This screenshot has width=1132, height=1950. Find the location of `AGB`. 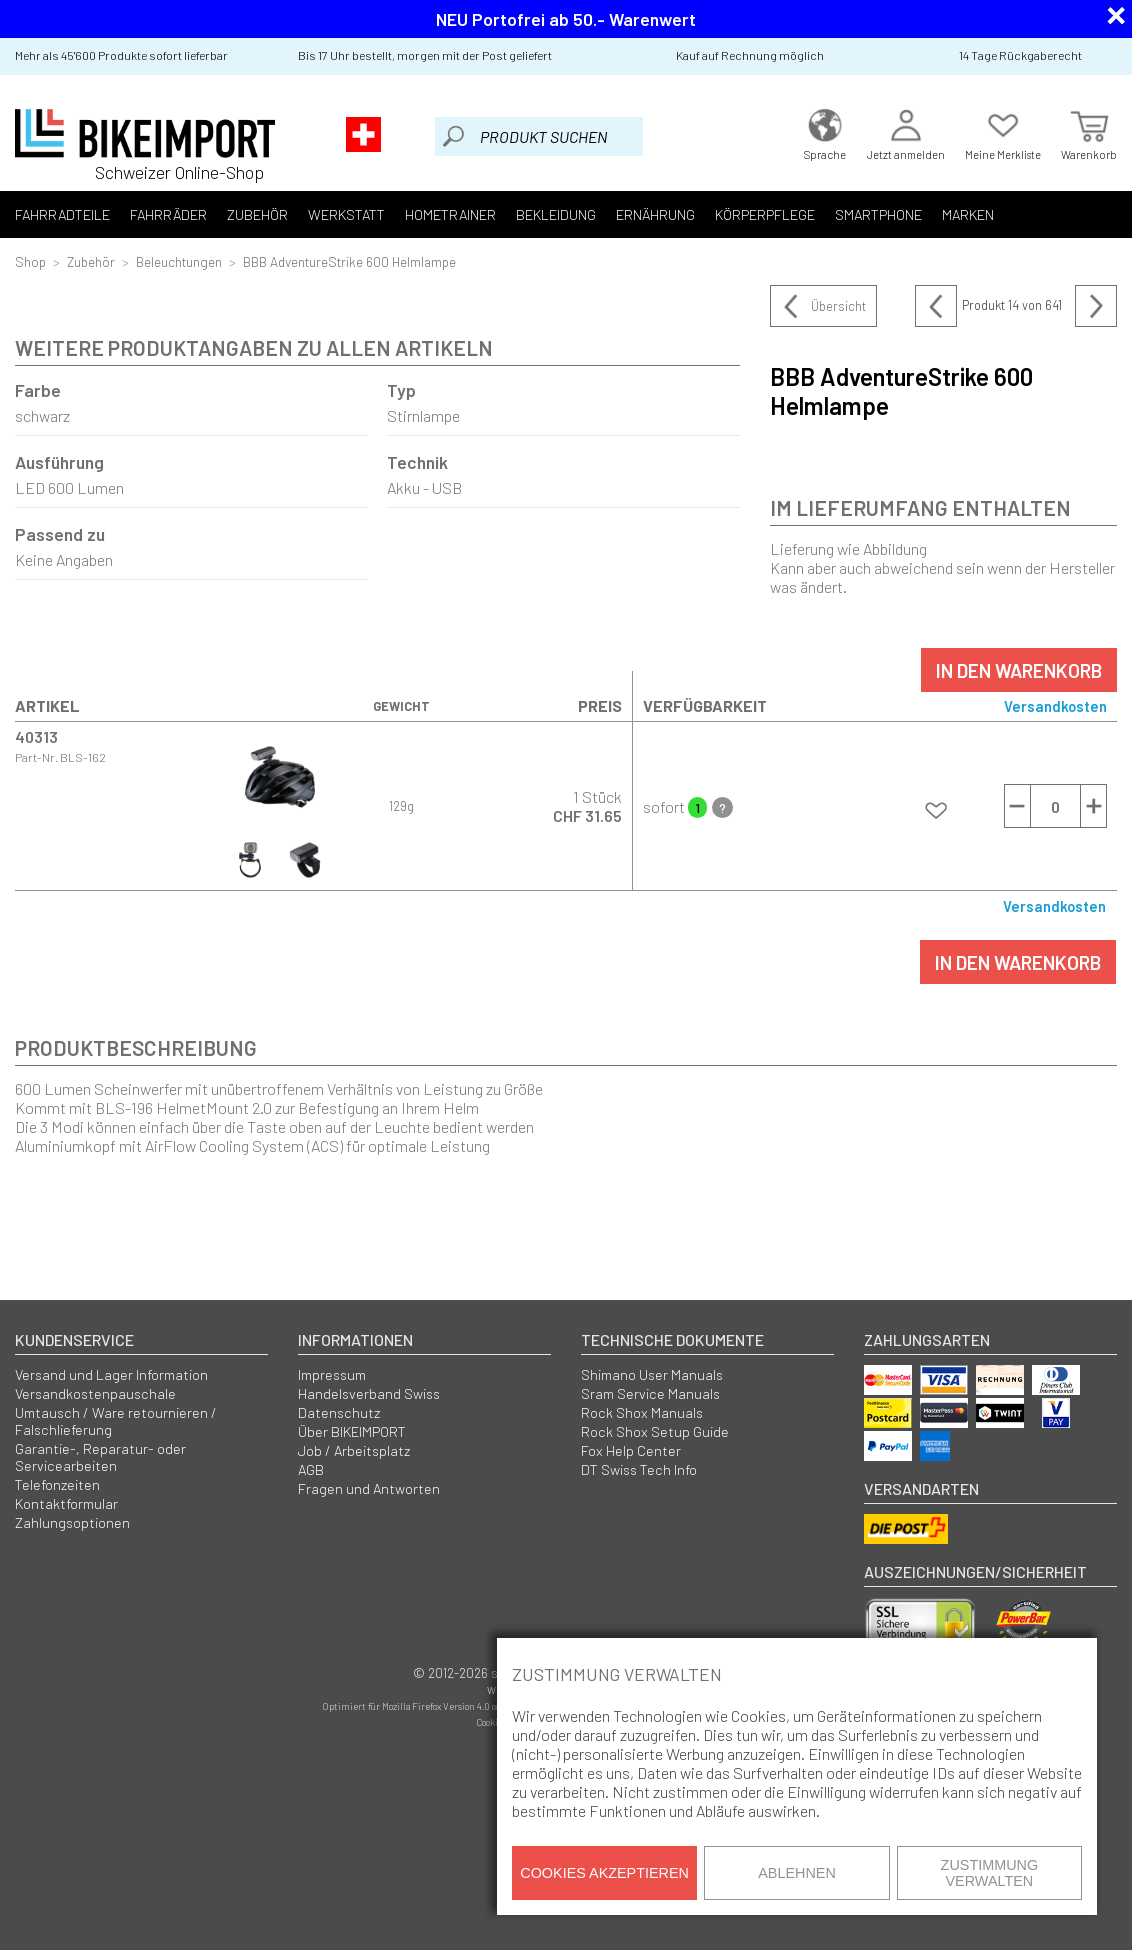

AGB is located at coordinates (311, 1469).